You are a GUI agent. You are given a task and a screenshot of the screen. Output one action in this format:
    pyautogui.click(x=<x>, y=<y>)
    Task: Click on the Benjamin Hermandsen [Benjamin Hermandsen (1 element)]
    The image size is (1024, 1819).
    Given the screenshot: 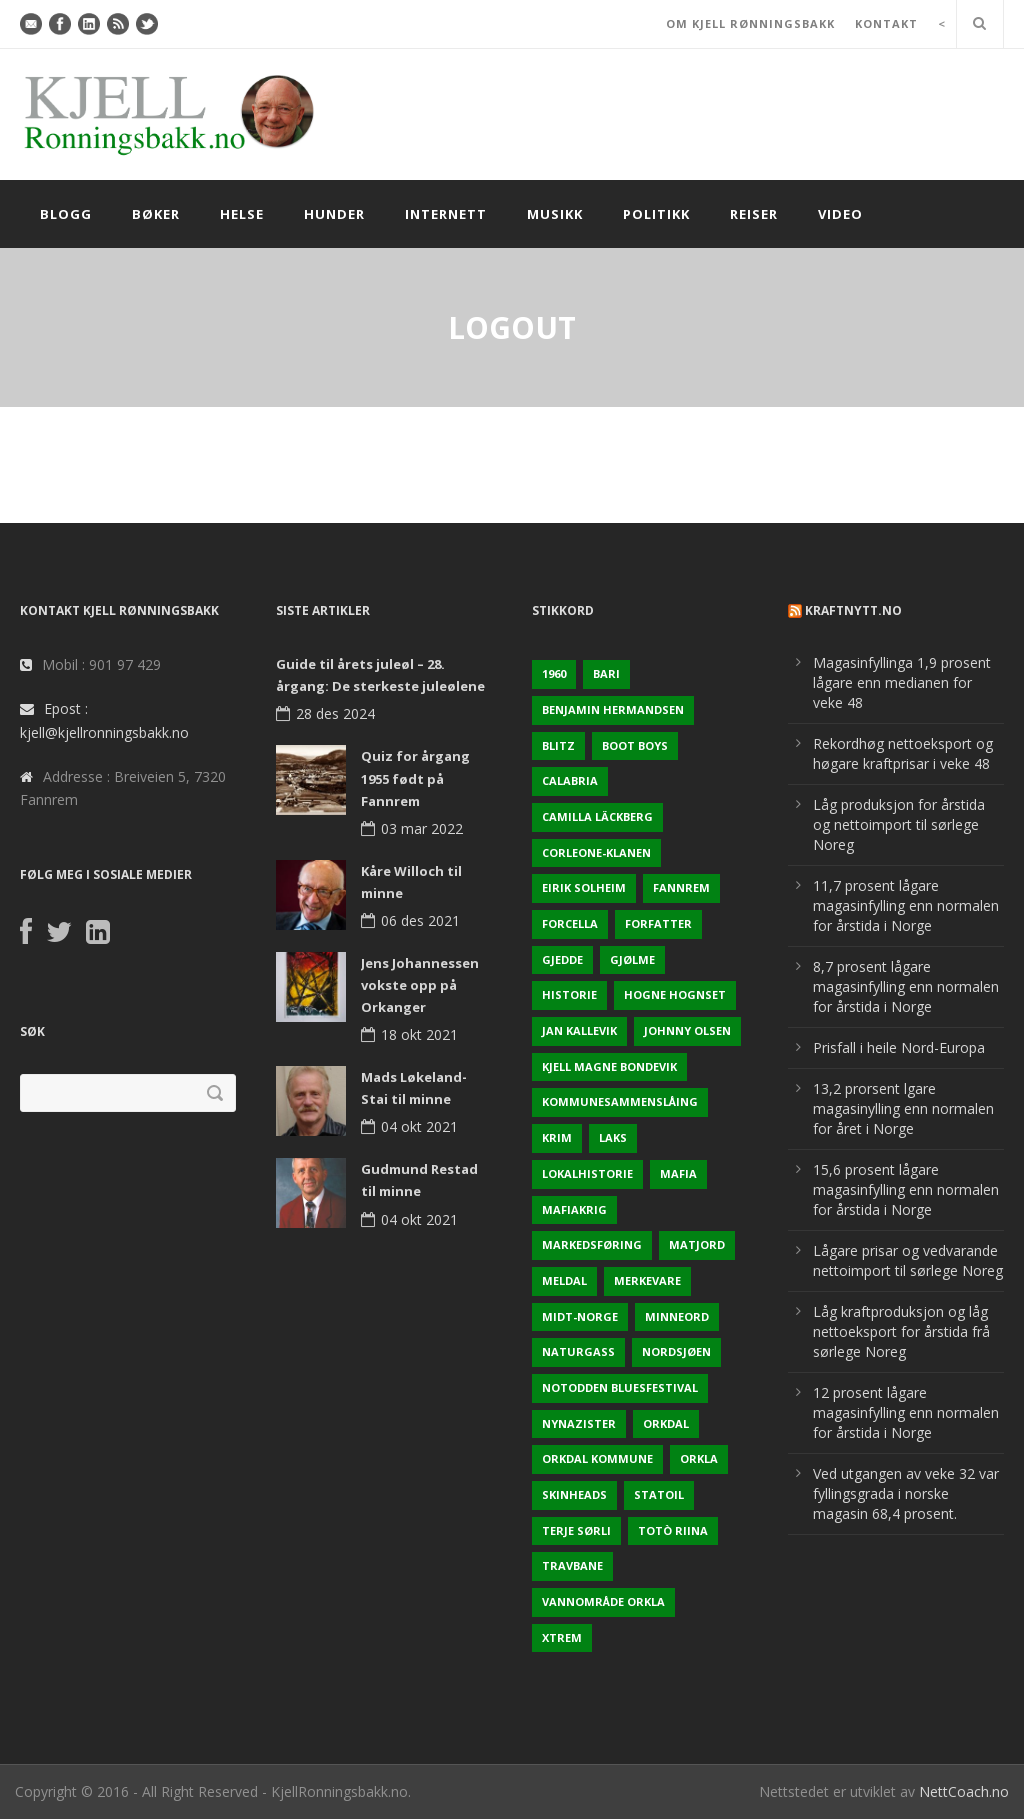 What is the action you would take?
    pyautogui.click(x=613, y=709)
    